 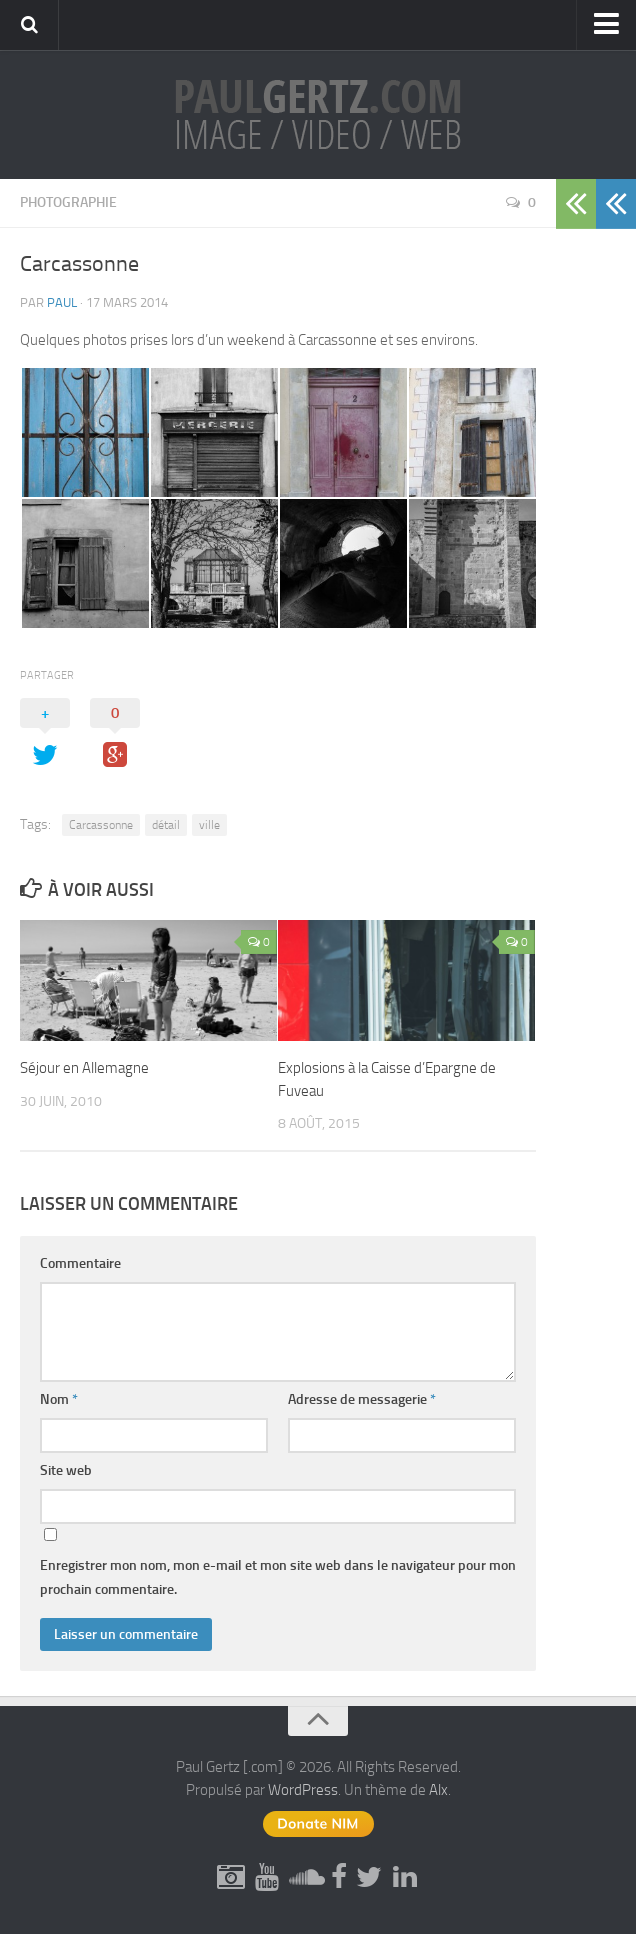 I want to click on Commentaire, so click(x=80, y=1263).